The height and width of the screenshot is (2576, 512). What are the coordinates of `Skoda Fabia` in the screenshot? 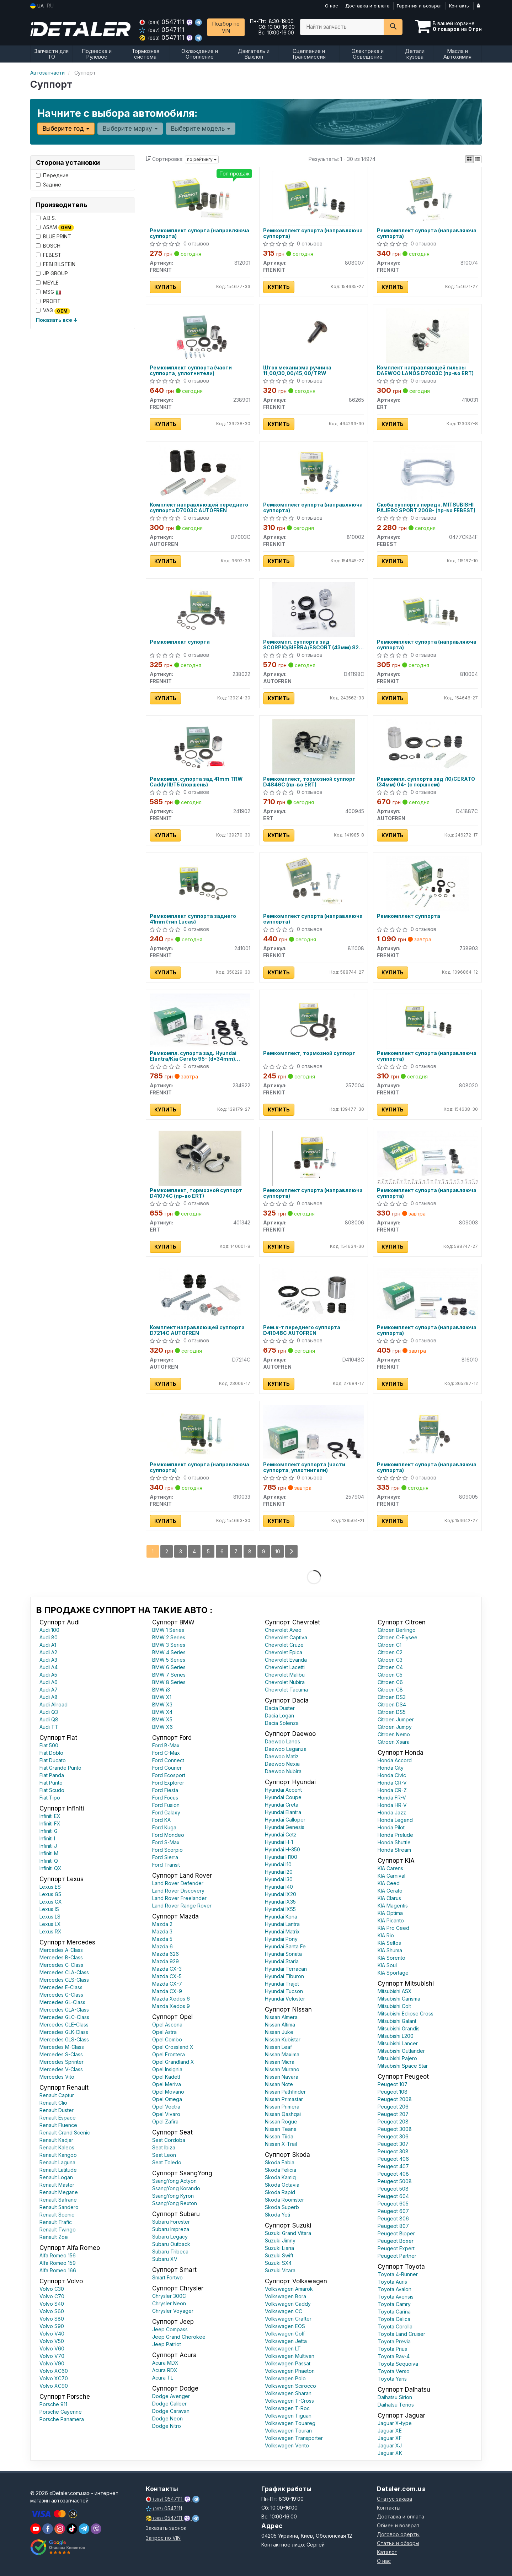 It's located at (279, 2162).